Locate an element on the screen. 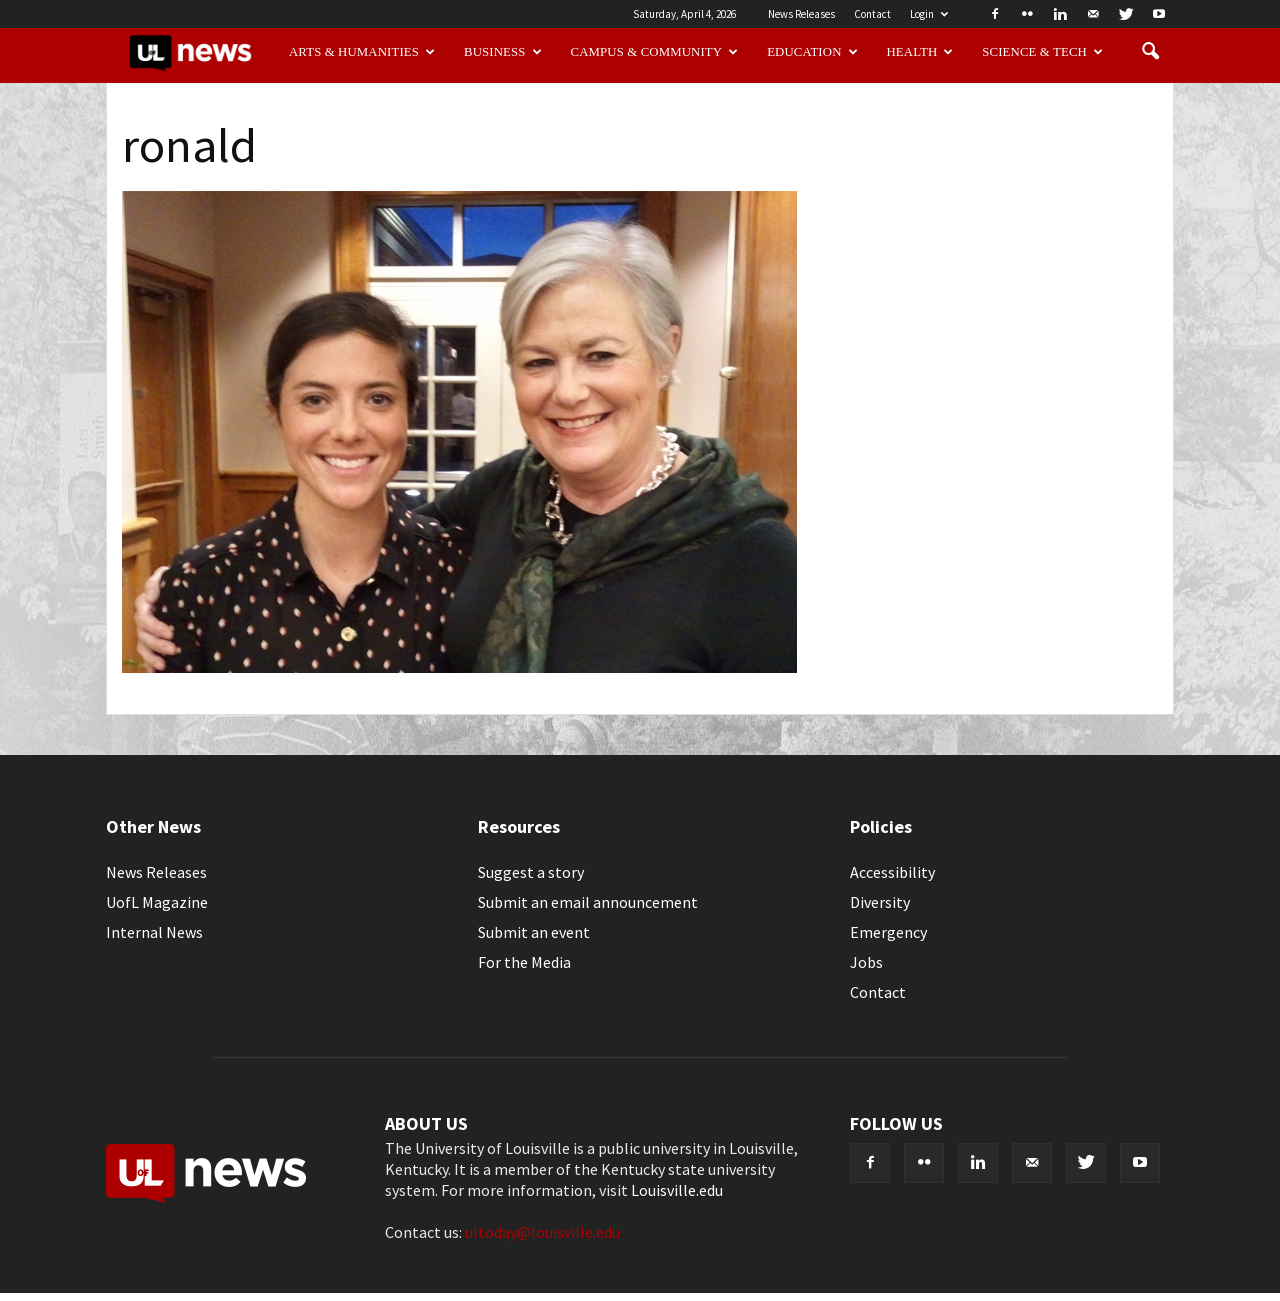 The width and height of the screenshot is (1280, 1301). UofL Magazine is located at coordinates (157, 902).